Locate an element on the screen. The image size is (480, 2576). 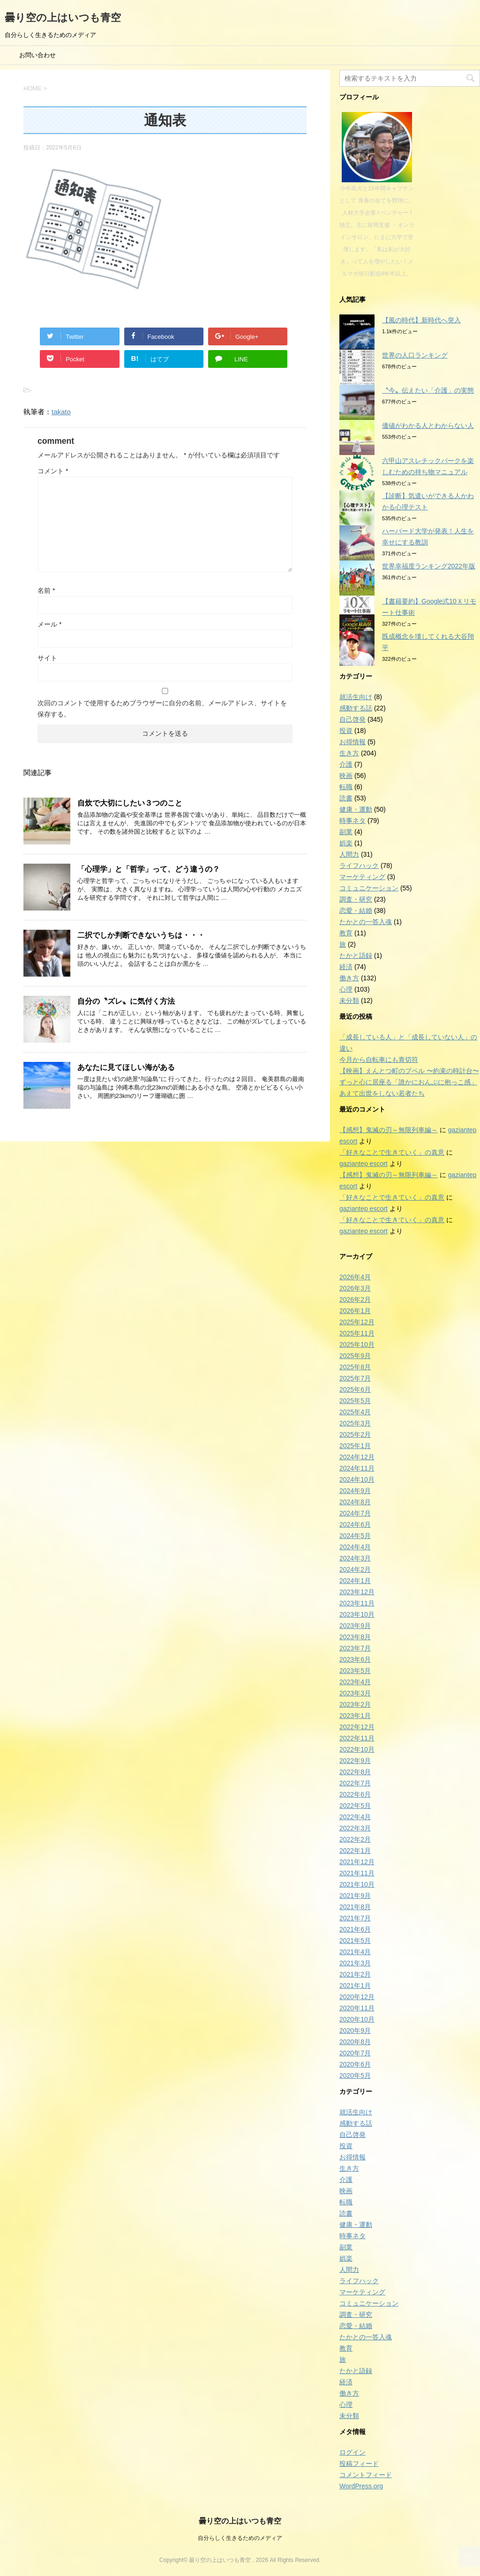
名前 is located at coordinates (46, 590).